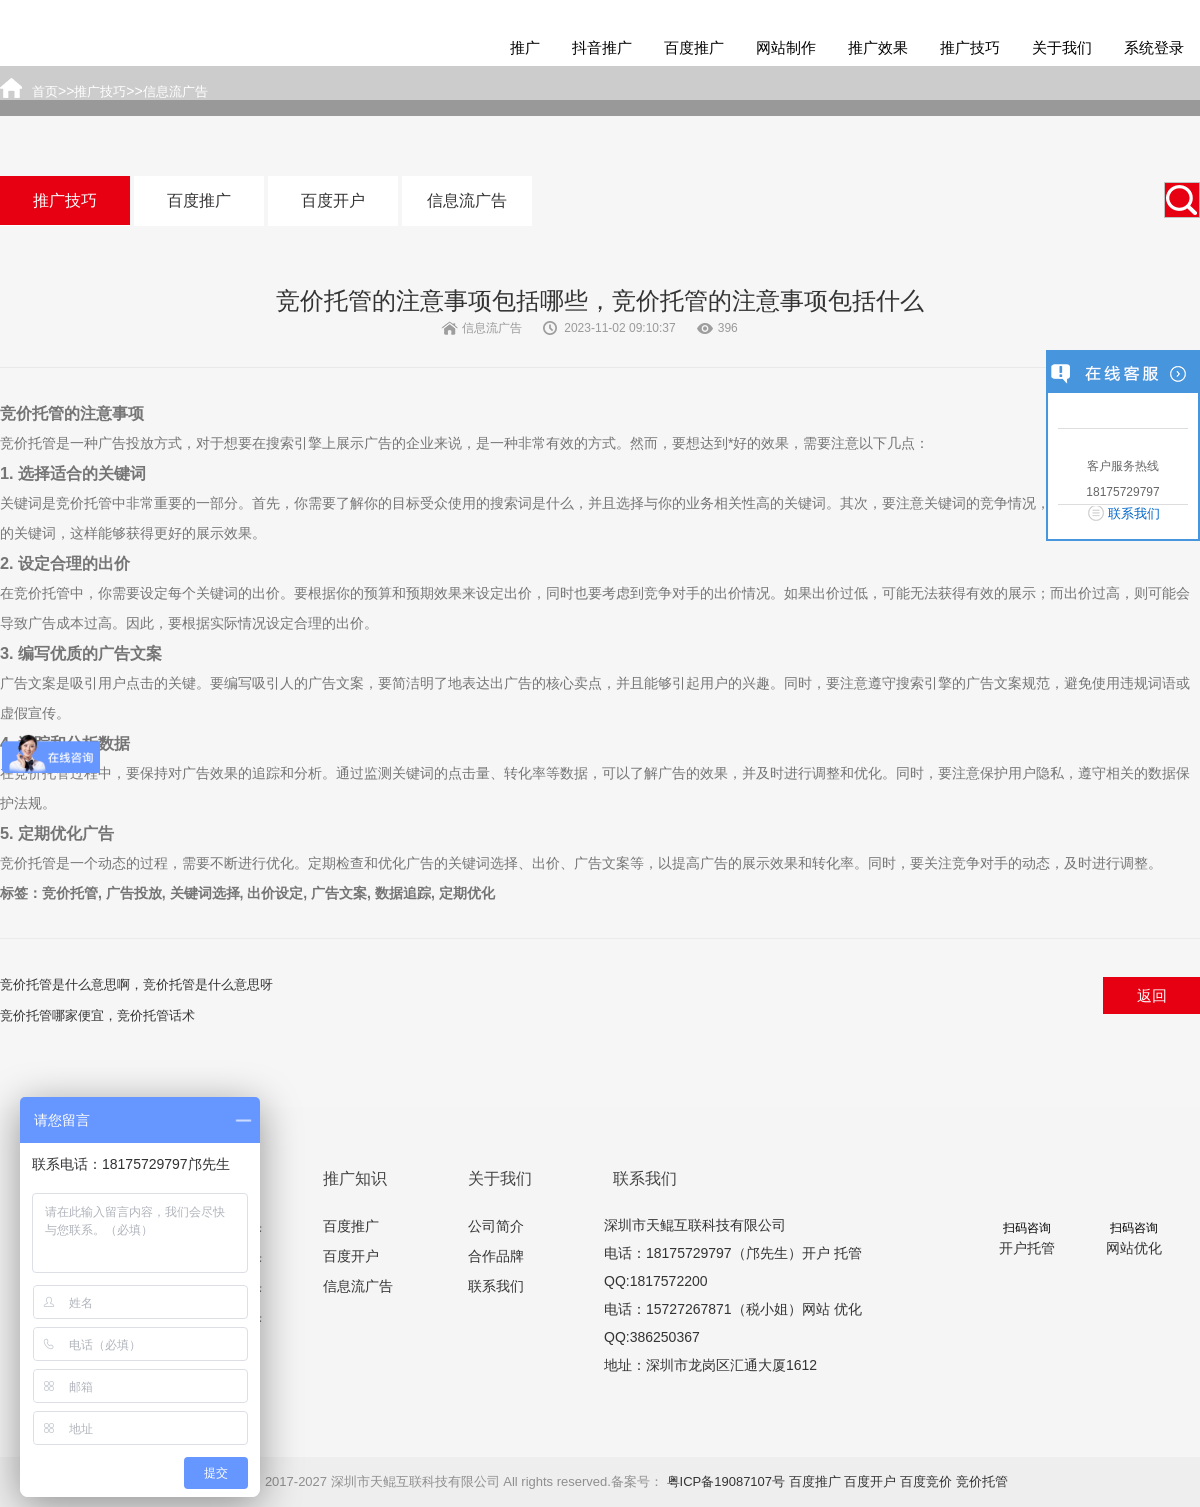 The width and height of the screenshot is (1200, 1507). Describe the element at coordinates (982, 1481) in the screenshot. I see `竞价托管` at that location.